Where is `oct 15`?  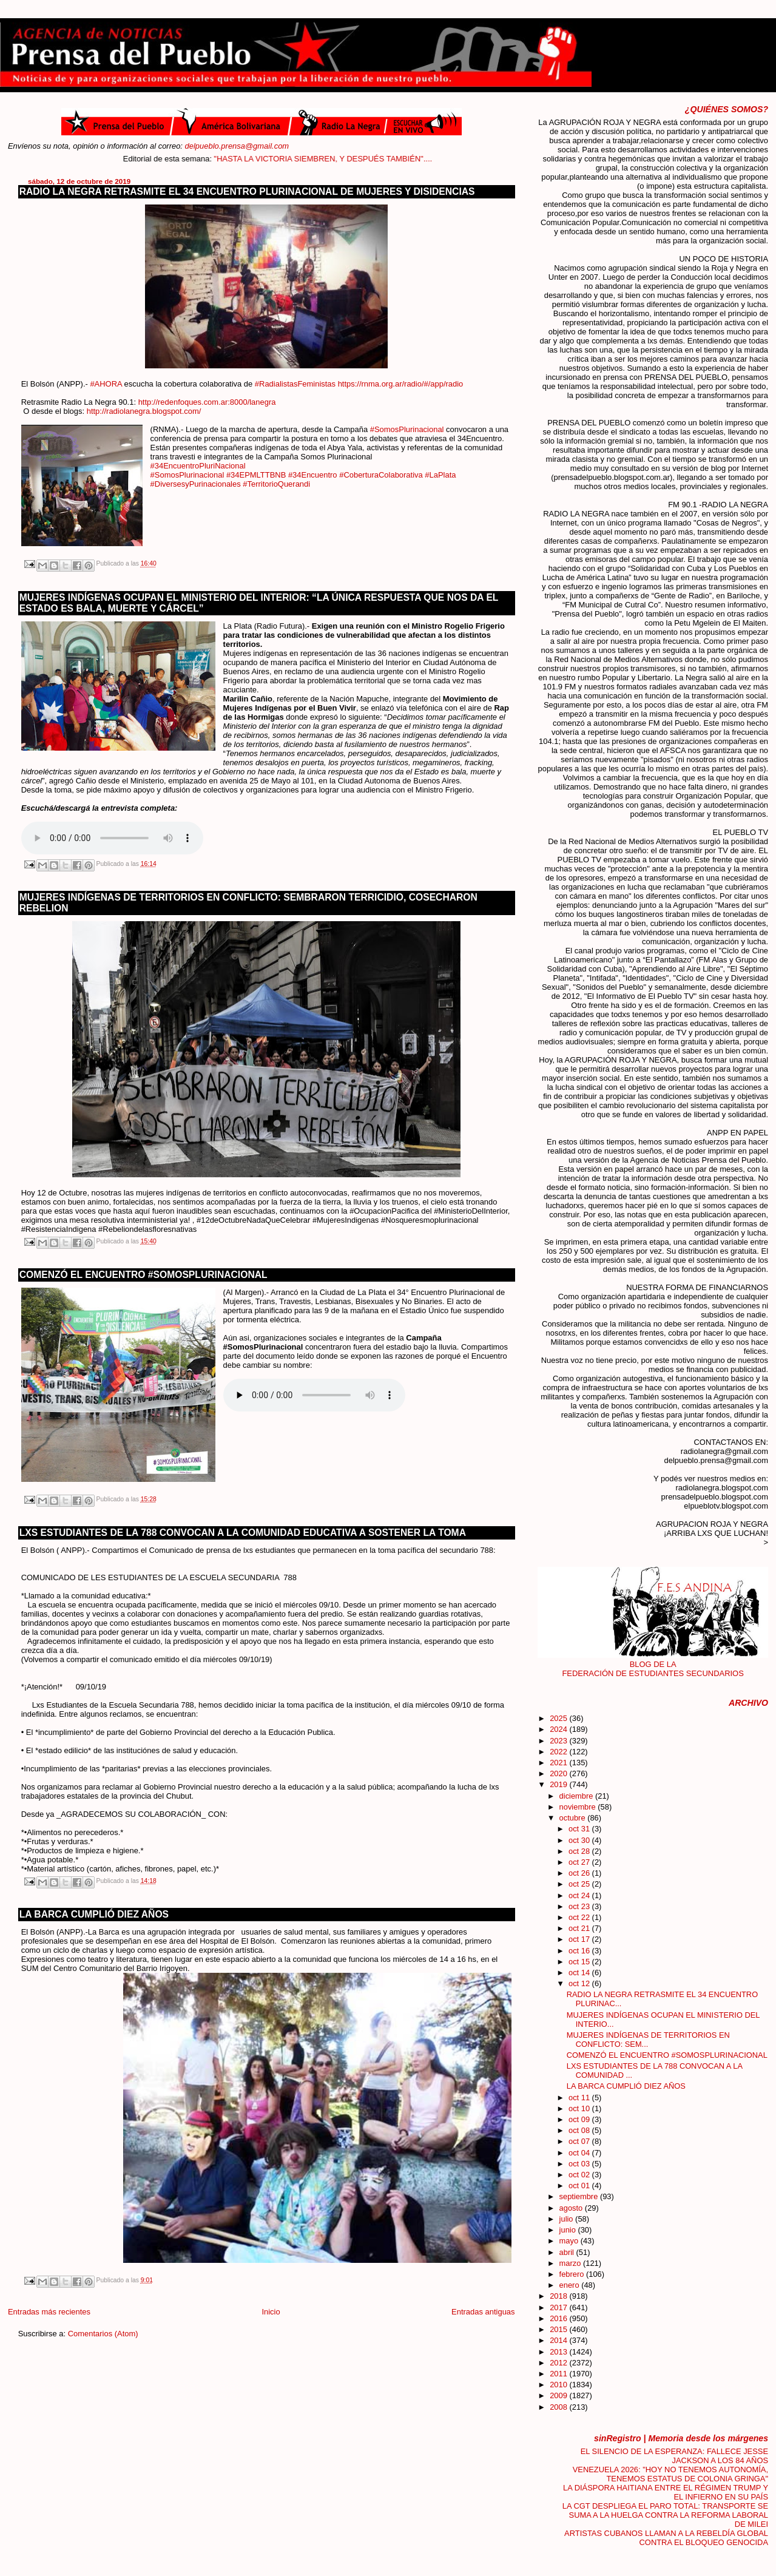
oct 15 is located at coordinates (580, 1961).